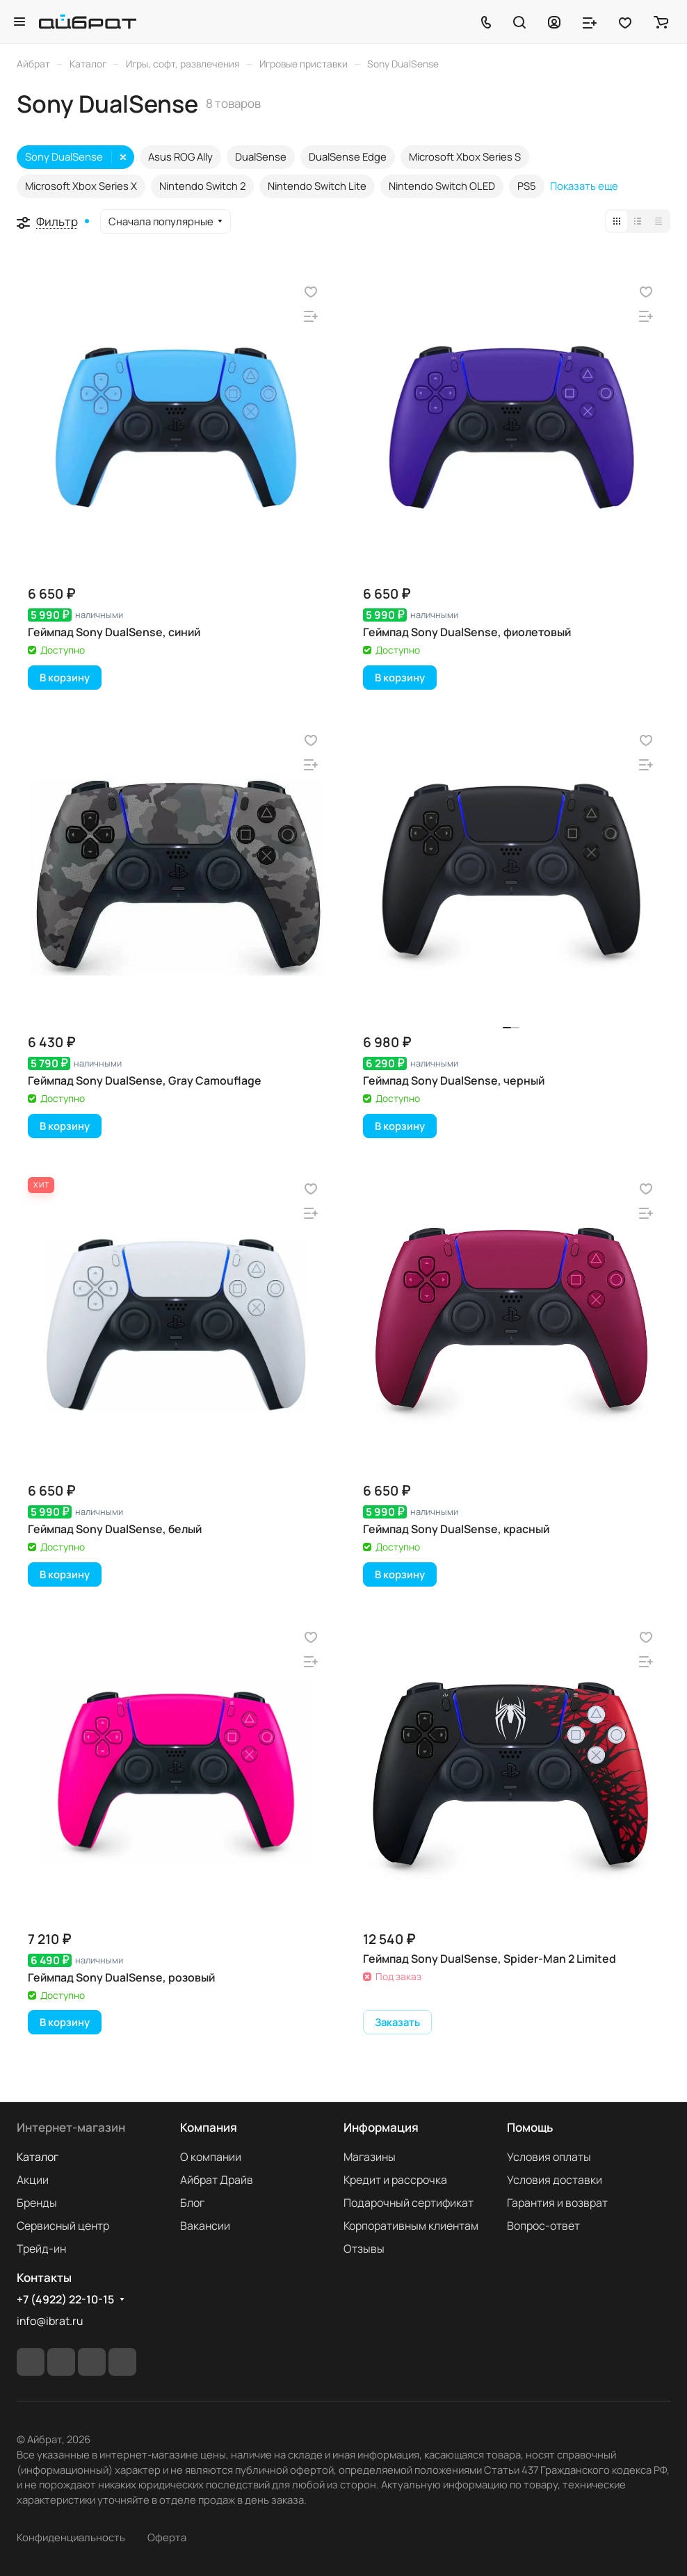 This screenshot has height=2576, width=687. I want to click on Вакансии, so click(205, 2225).